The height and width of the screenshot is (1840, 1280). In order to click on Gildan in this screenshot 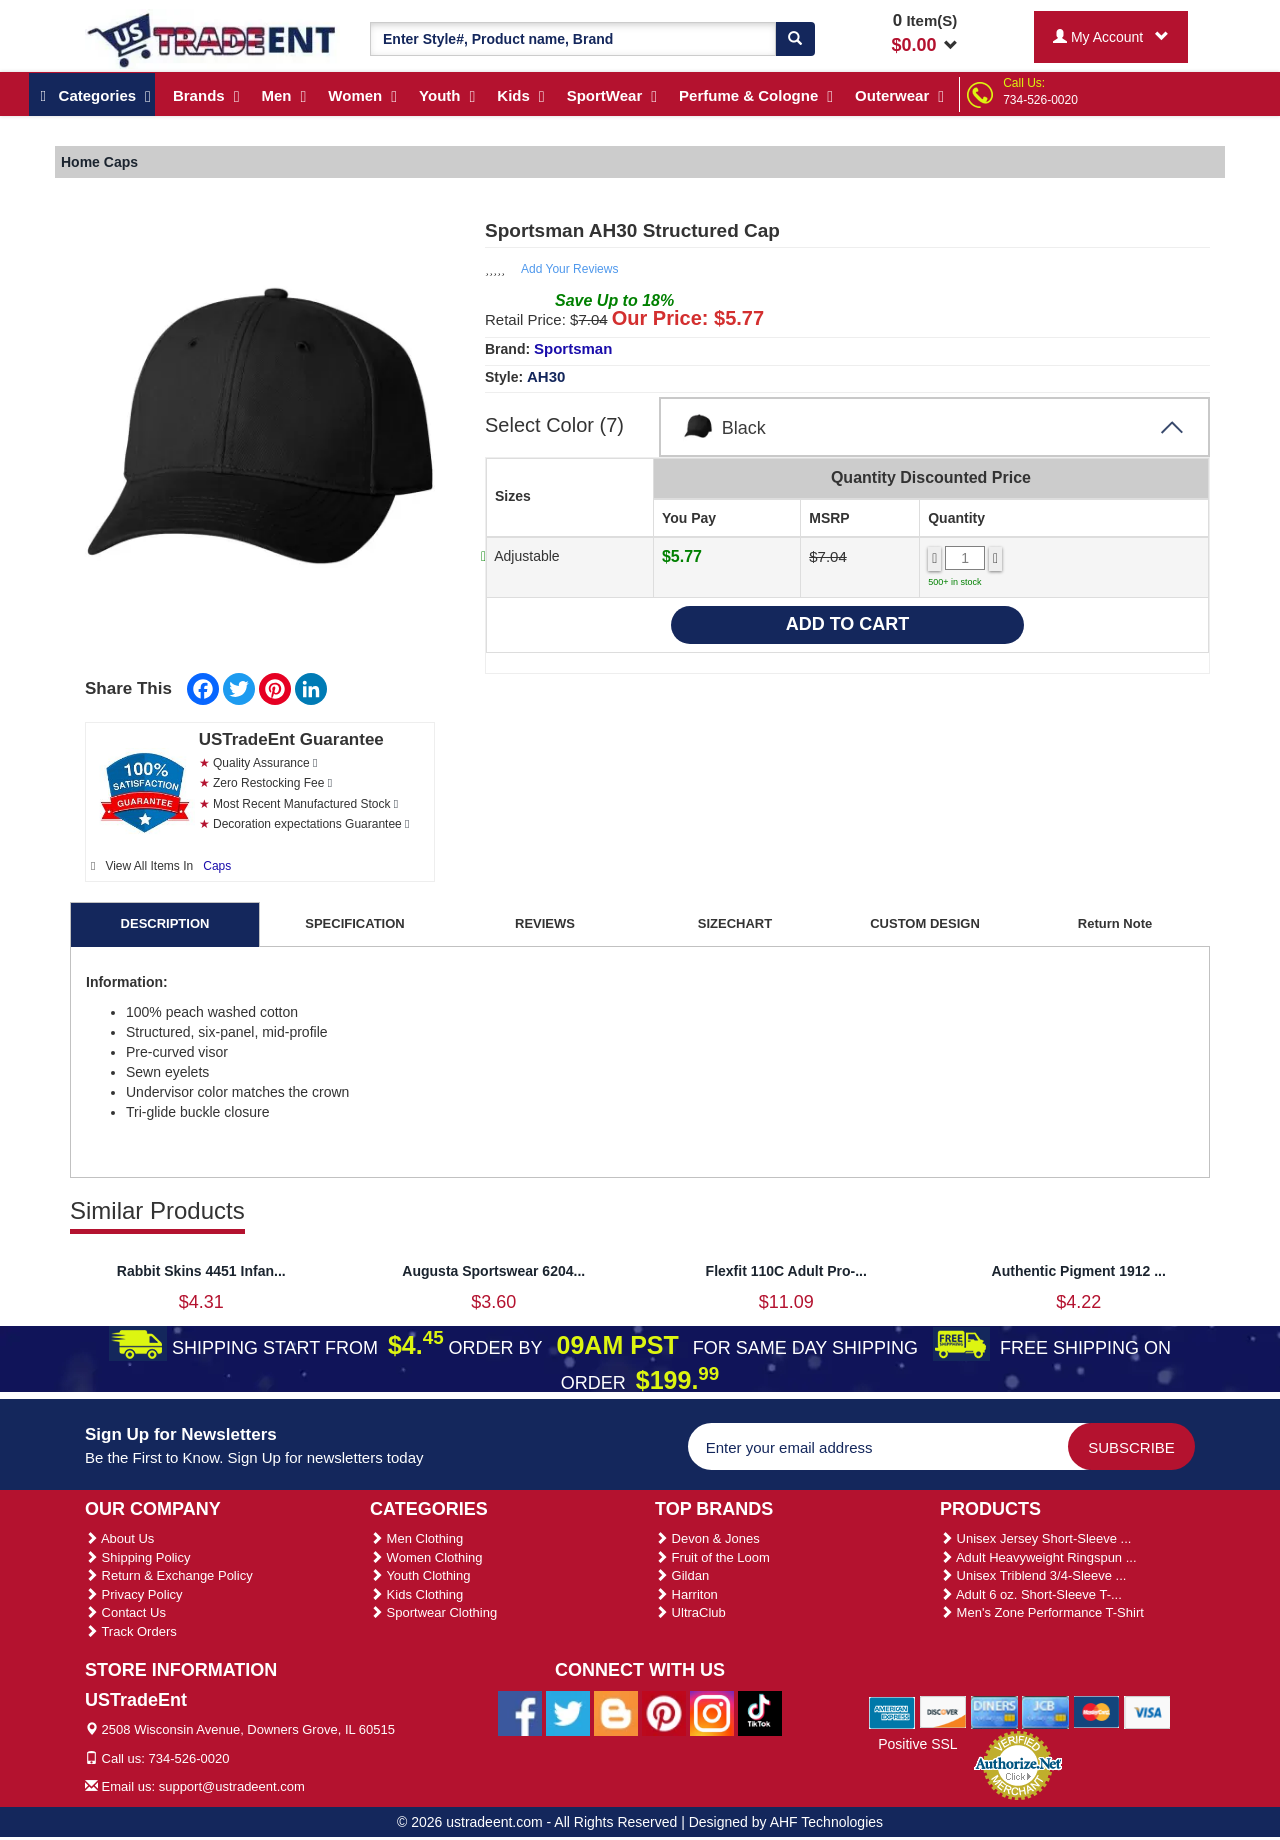, I will do `click(682, 1575)`.